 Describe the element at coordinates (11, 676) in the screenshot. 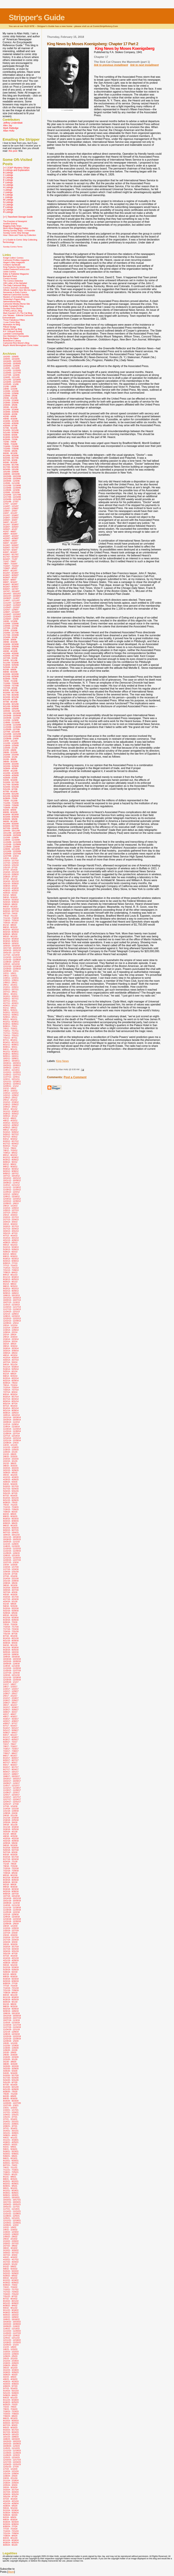

I see `6/22/08 - 6/29/08` at that location.